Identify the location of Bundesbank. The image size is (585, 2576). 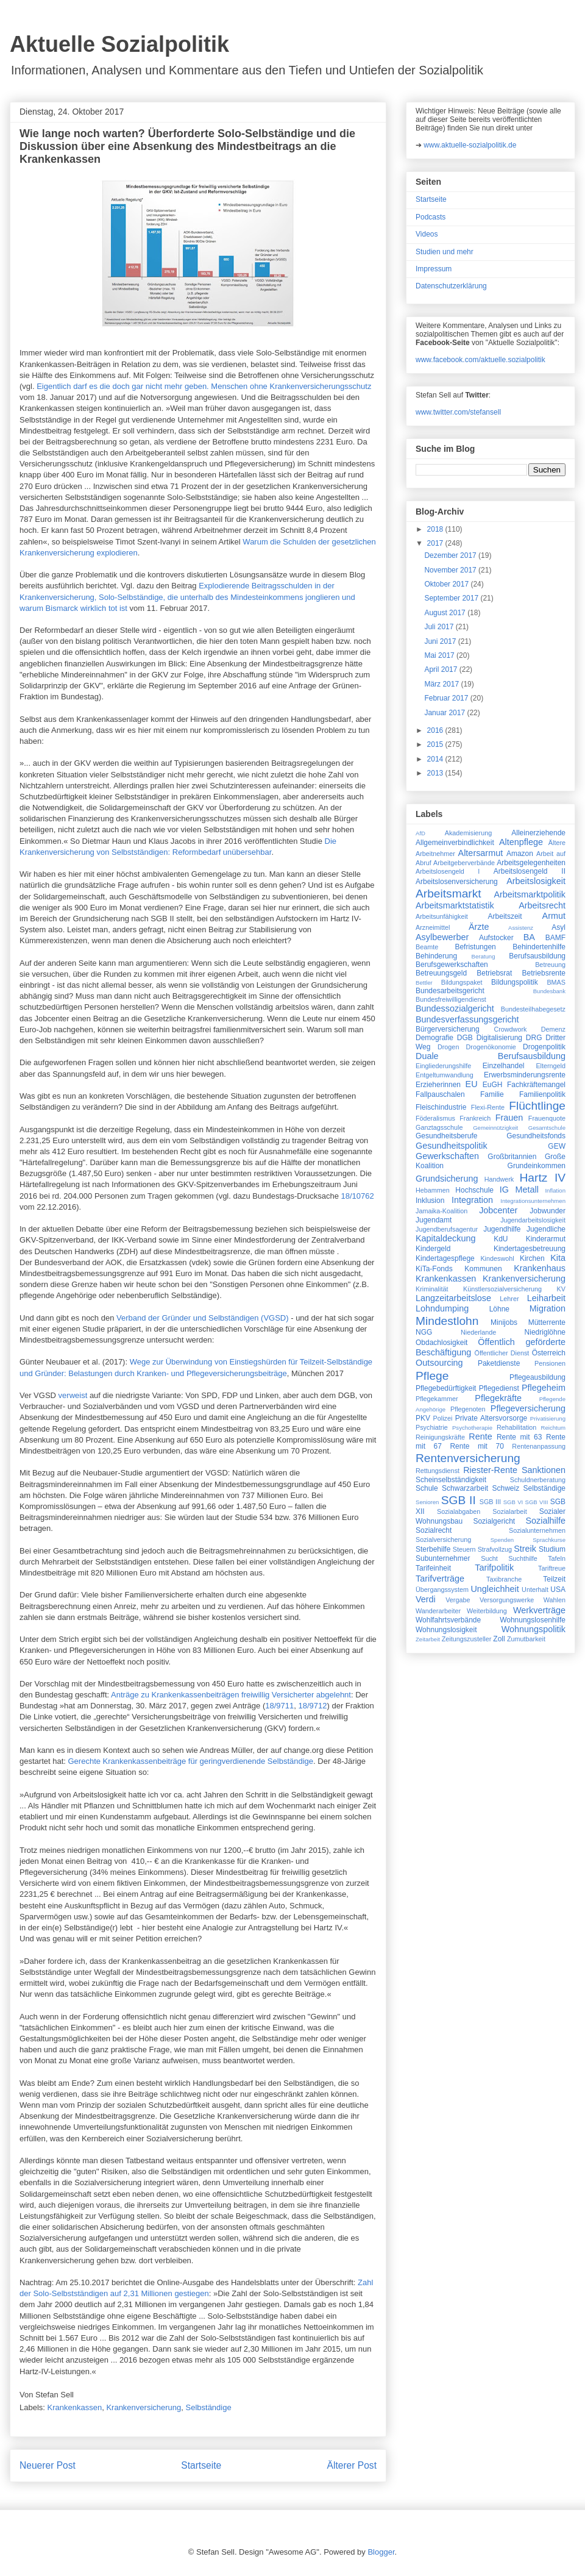
(549, 991).